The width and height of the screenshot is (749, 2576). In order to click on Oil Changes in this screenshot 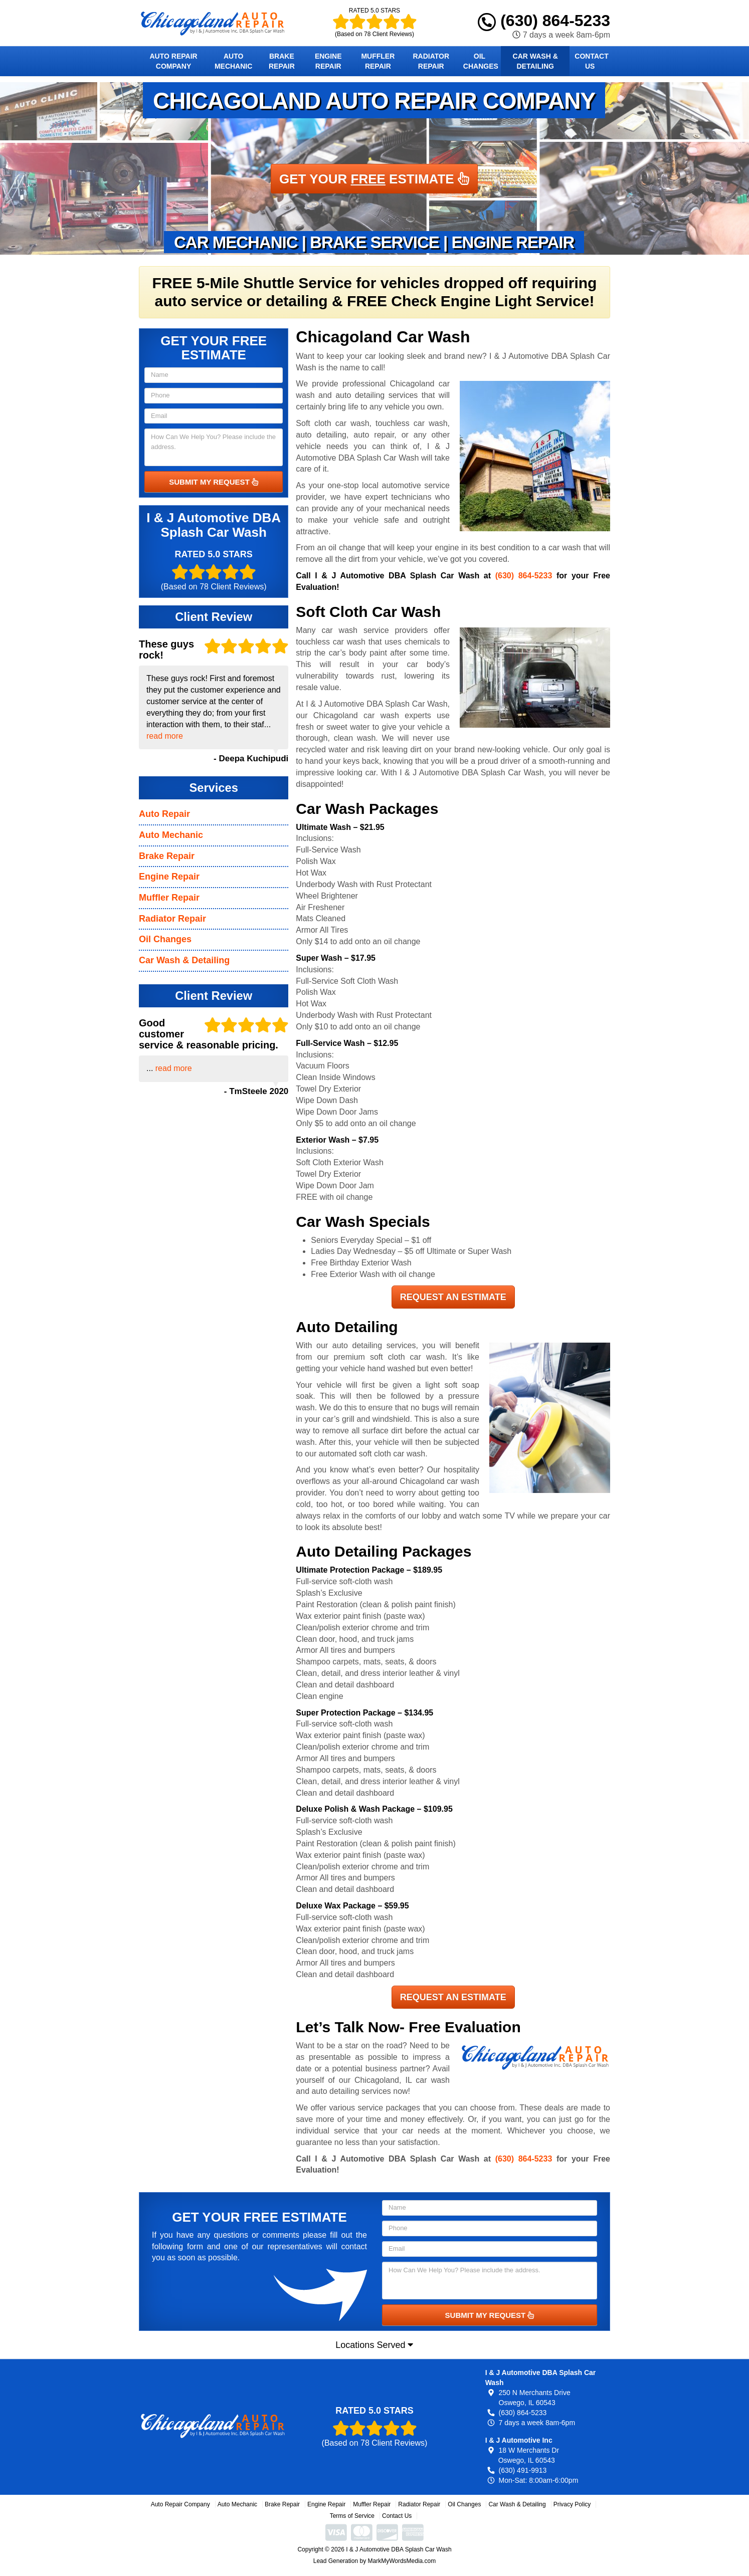, I will do `click(480, 61)`.